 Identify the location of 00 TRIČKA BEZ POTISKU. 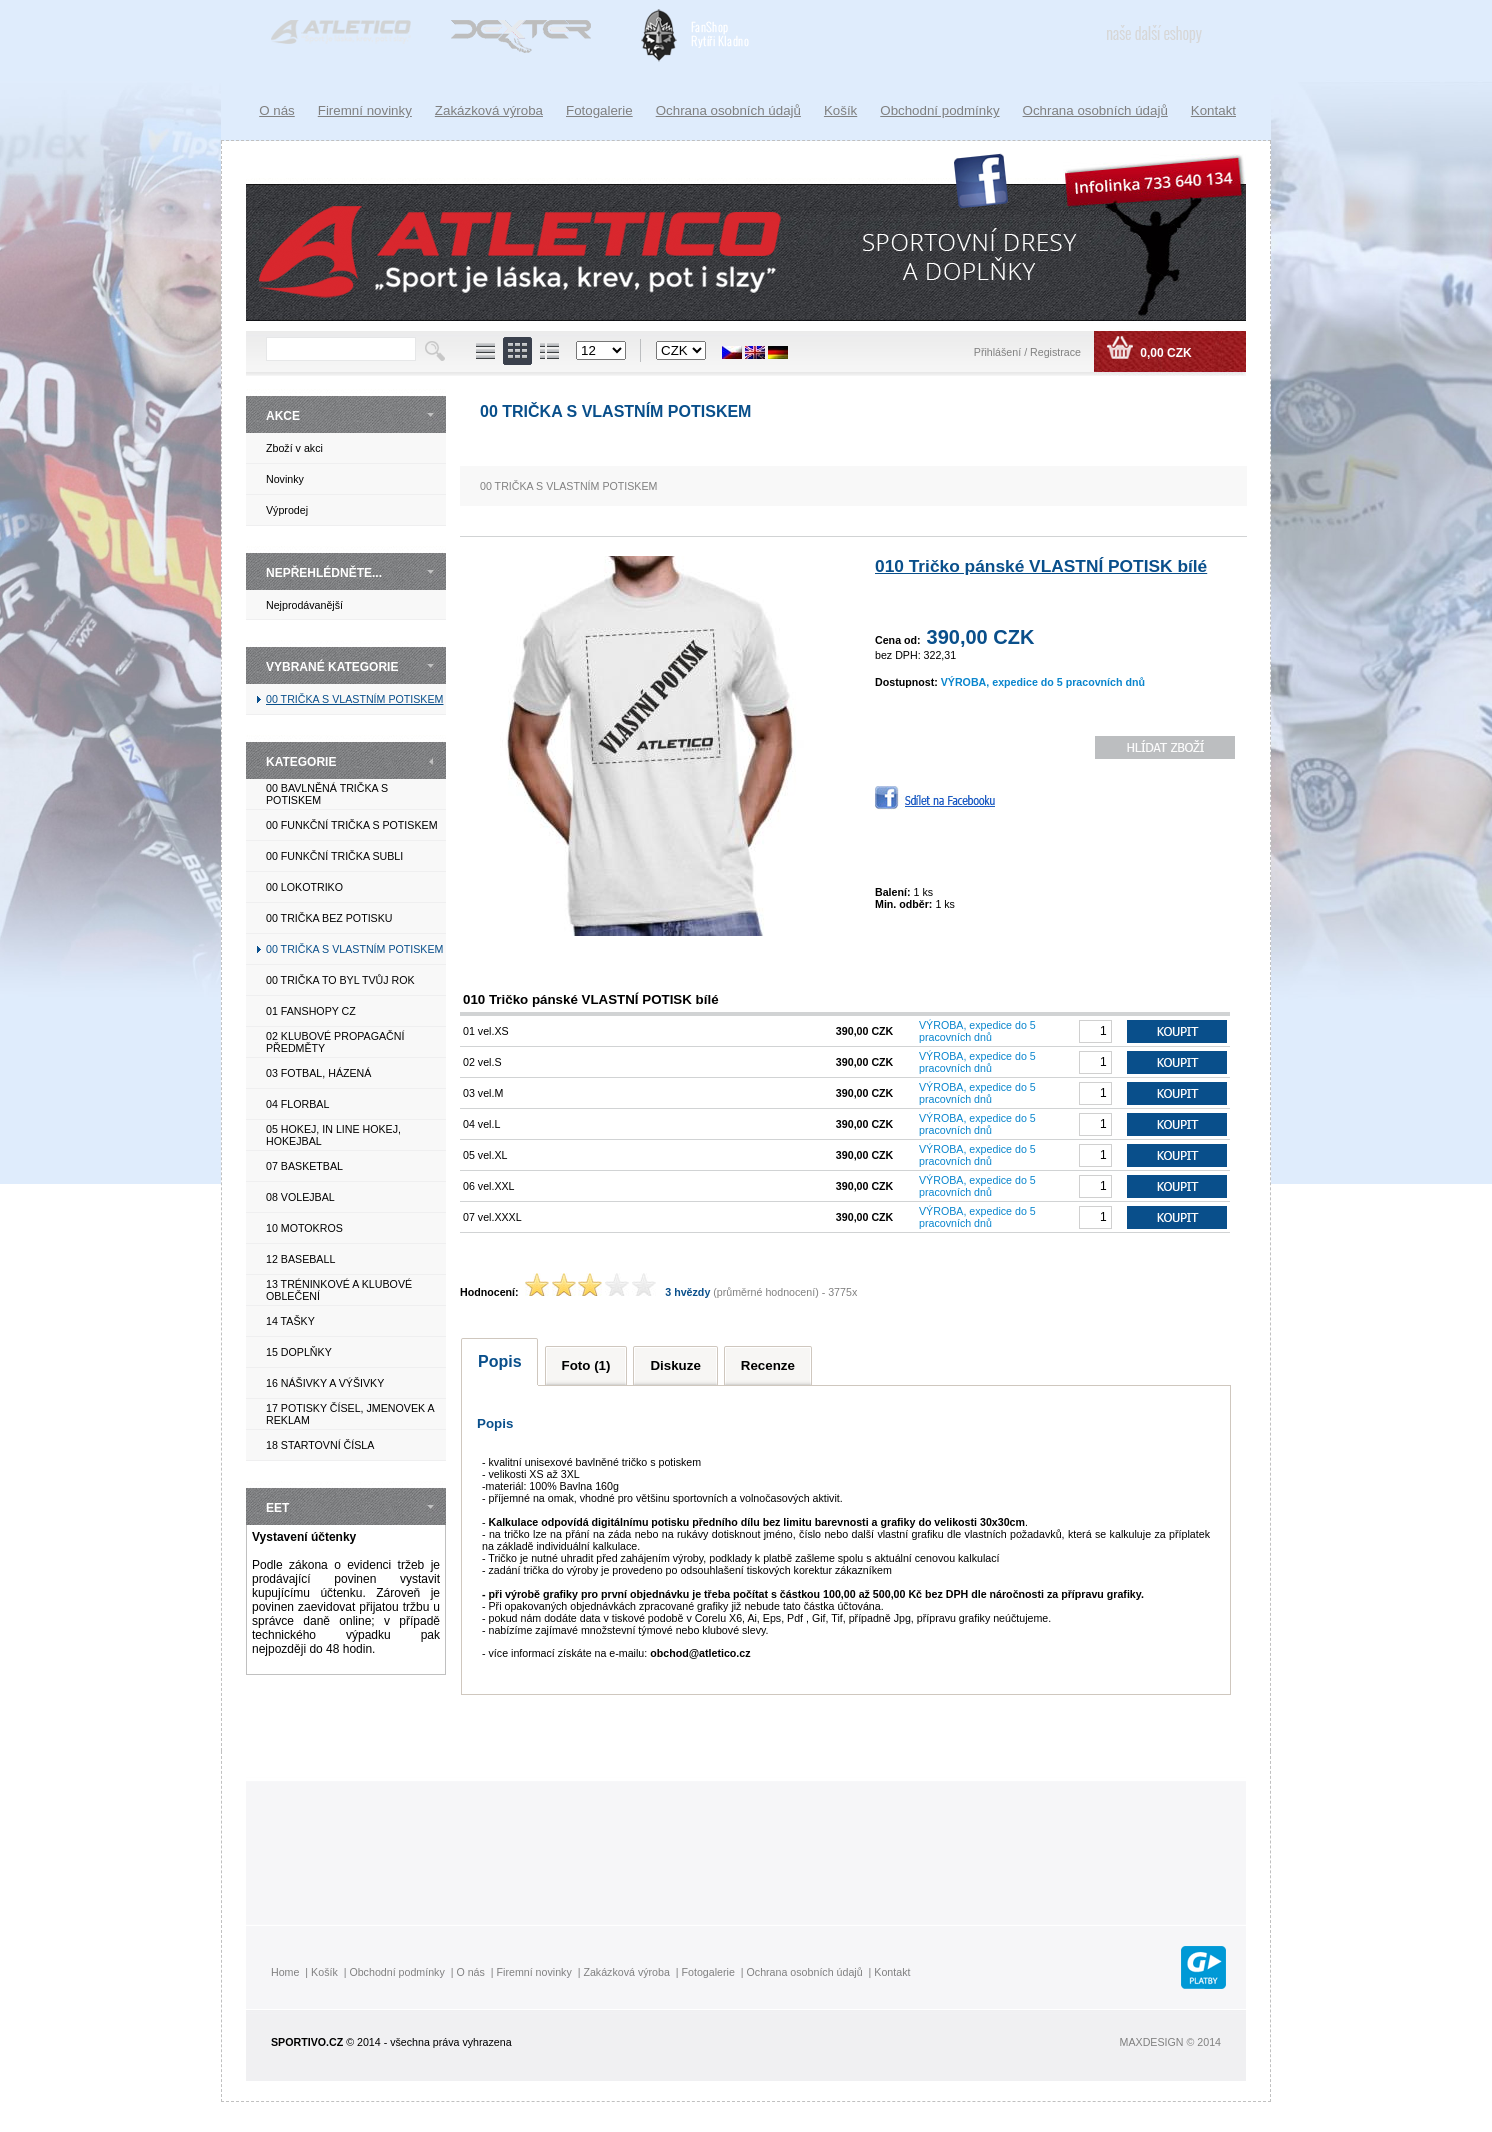
(329, 918).